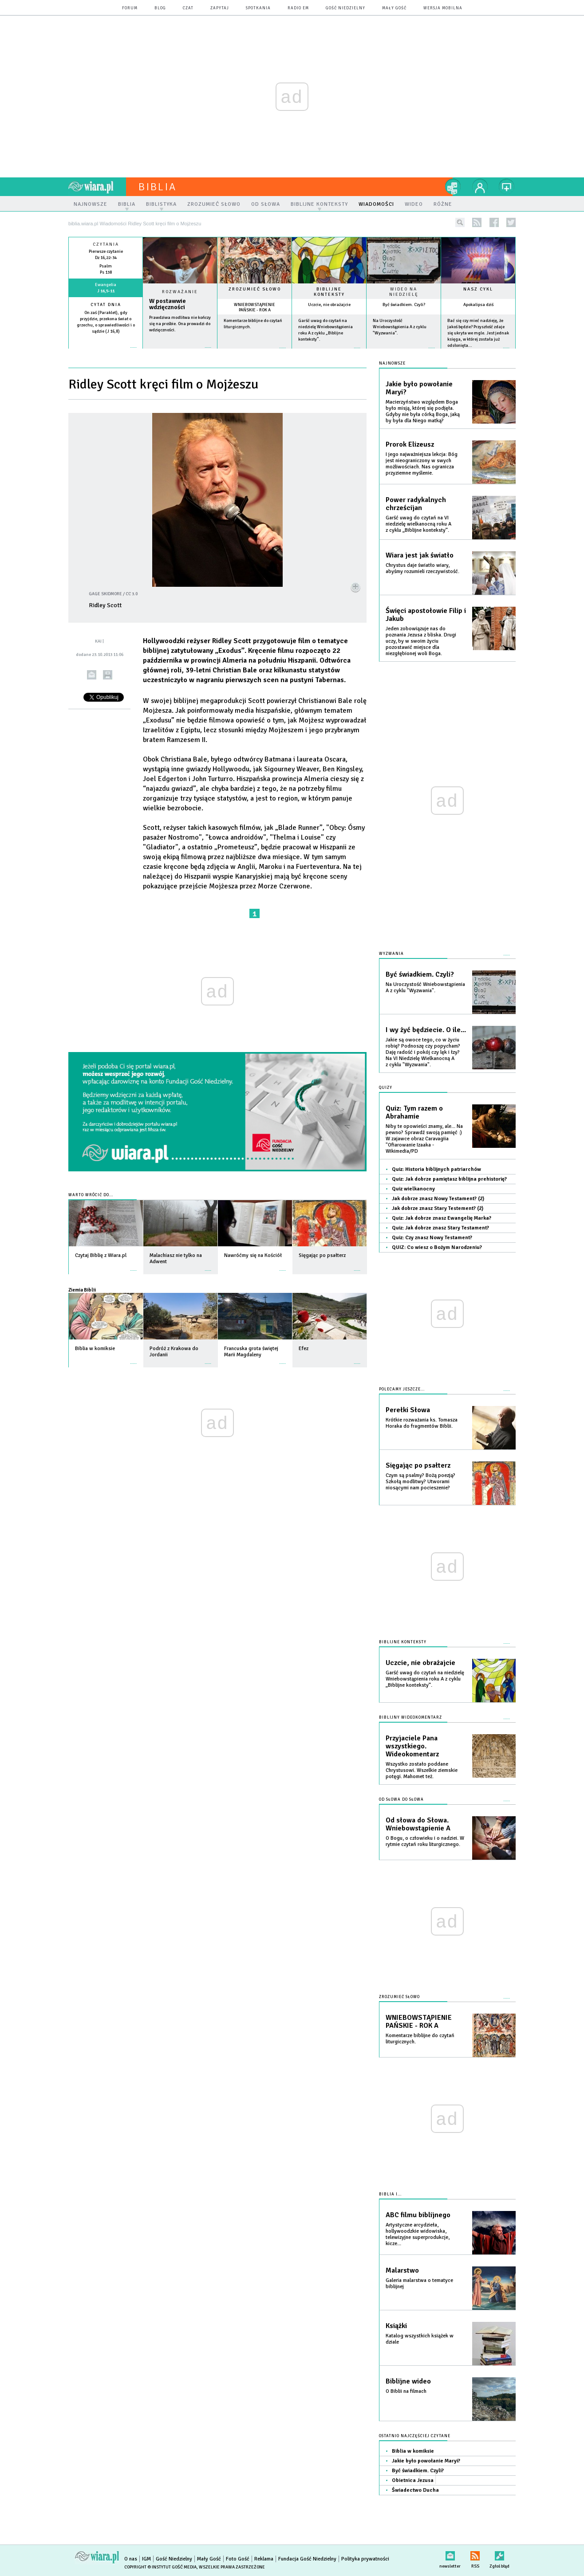 The image size is (584, 2576). I want to click on Prorok Elizeusz, so click(410, 444).